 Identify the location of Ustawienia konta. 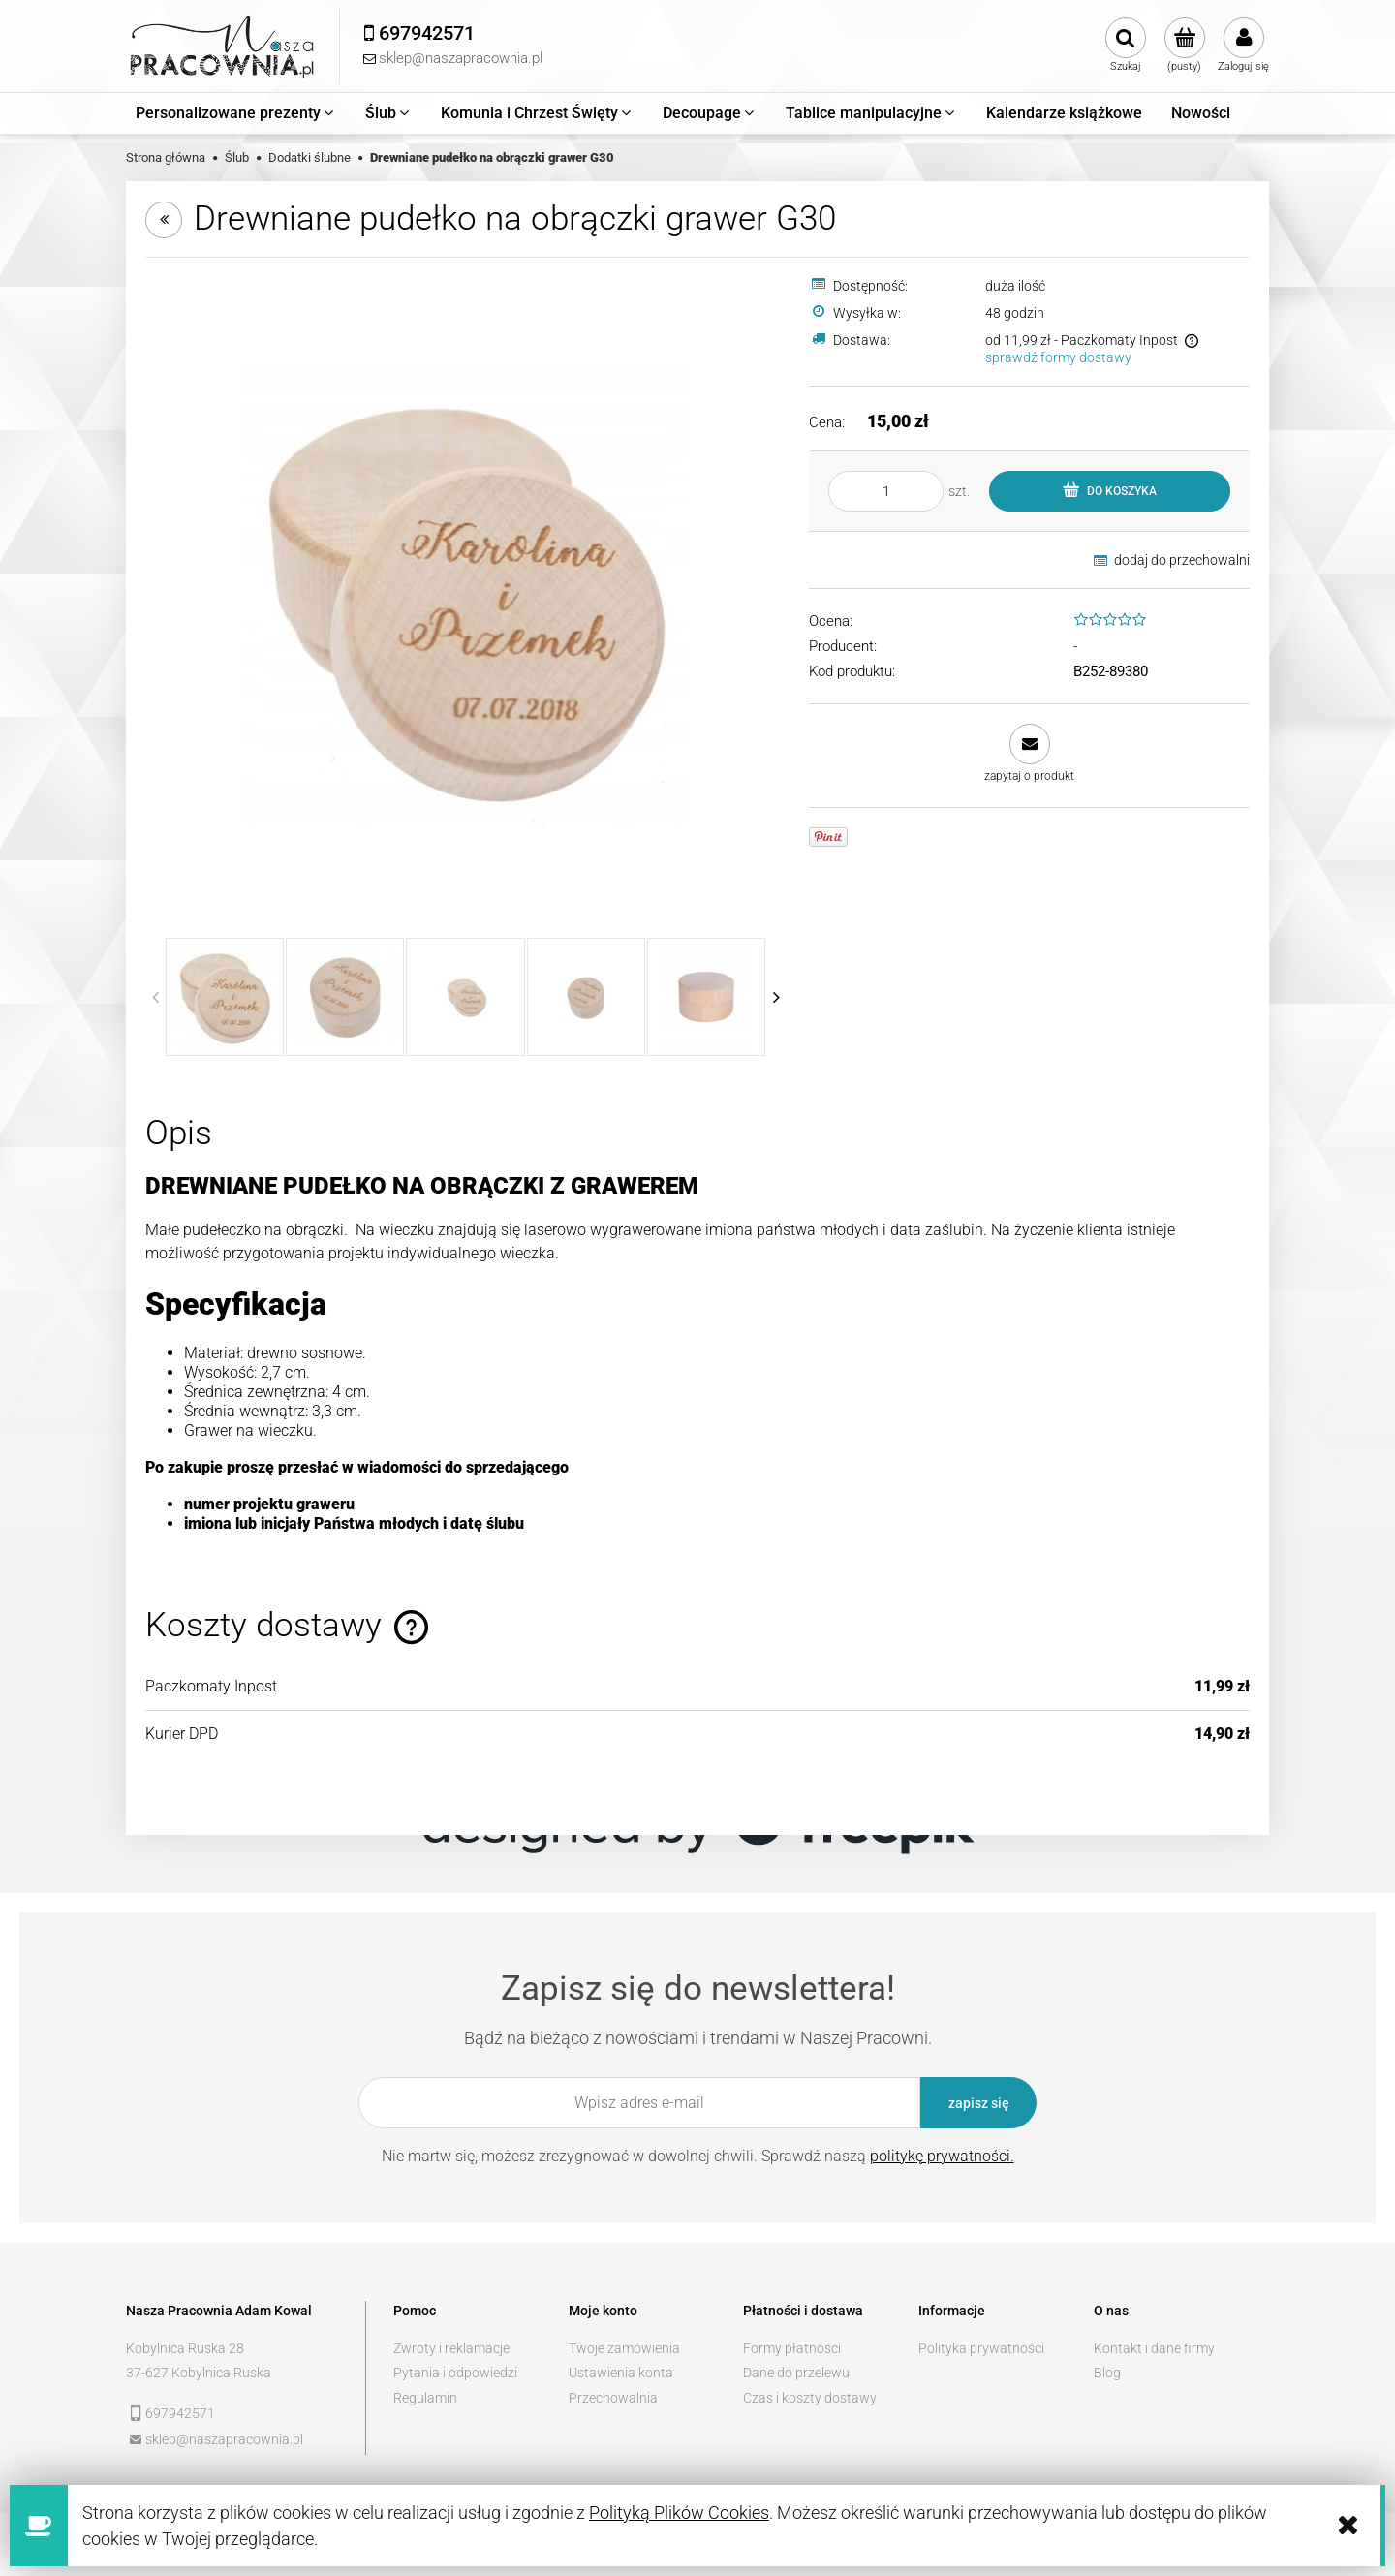
(621, 2372).